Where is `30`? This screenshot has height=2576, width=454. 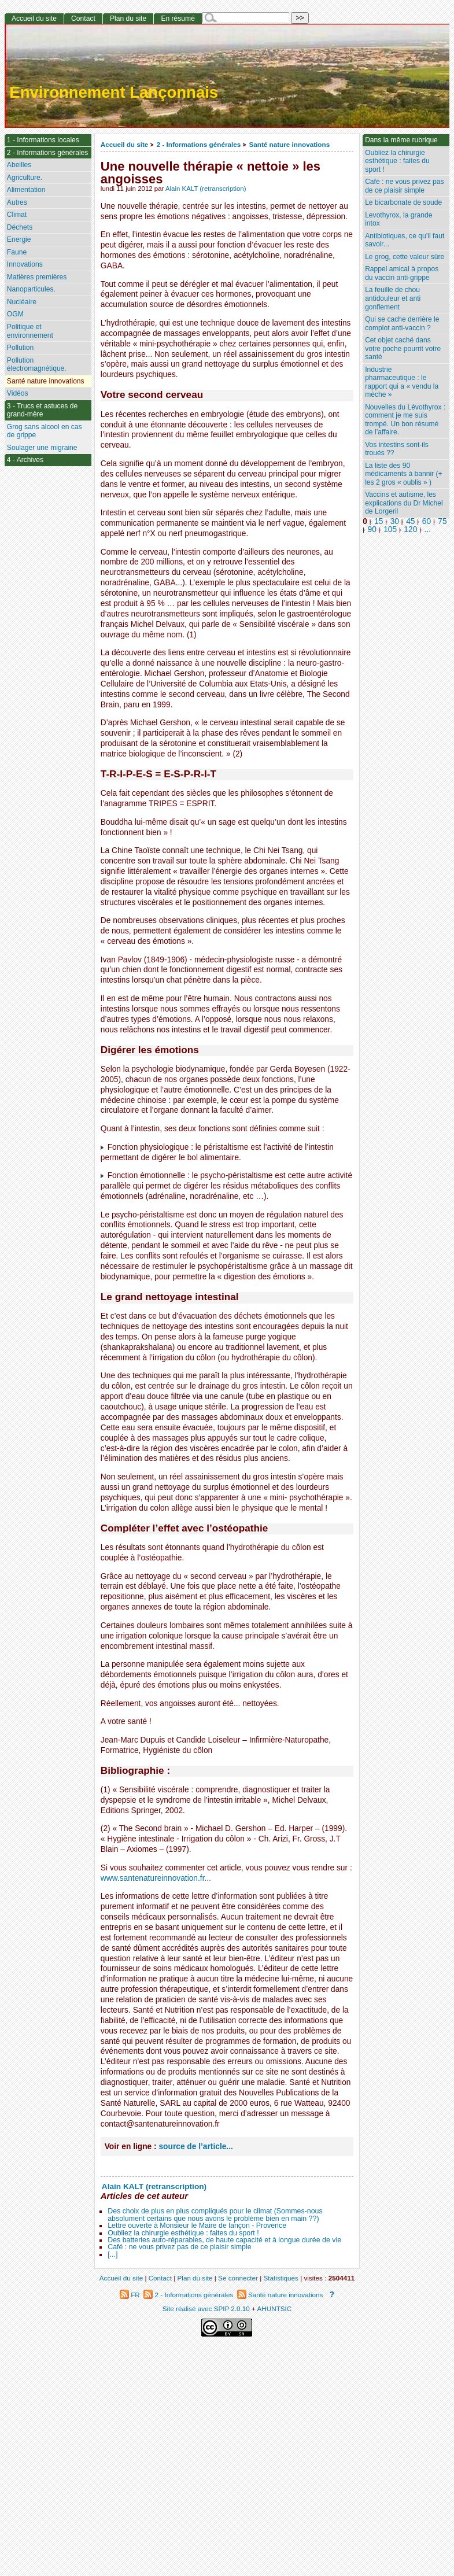 30 is located at coordinates (394, 521).